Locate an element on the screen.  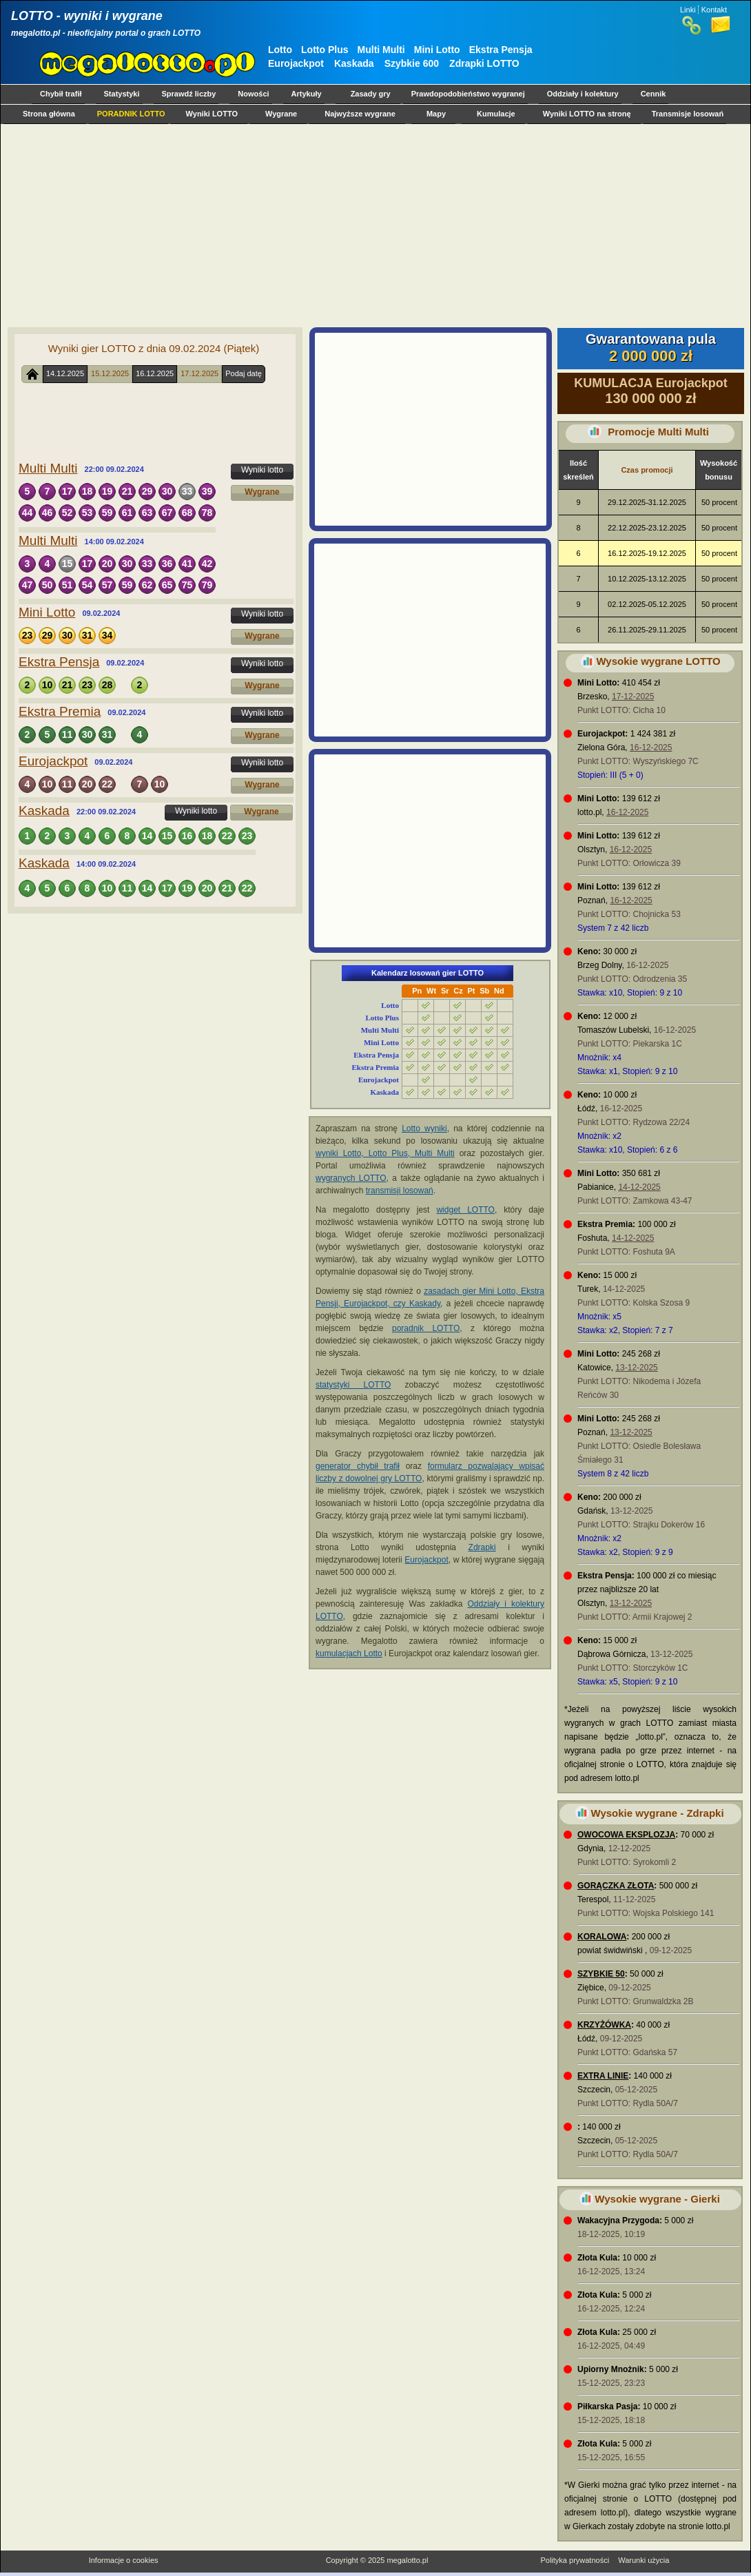
Statystyki is located at coordinates (122, 94).